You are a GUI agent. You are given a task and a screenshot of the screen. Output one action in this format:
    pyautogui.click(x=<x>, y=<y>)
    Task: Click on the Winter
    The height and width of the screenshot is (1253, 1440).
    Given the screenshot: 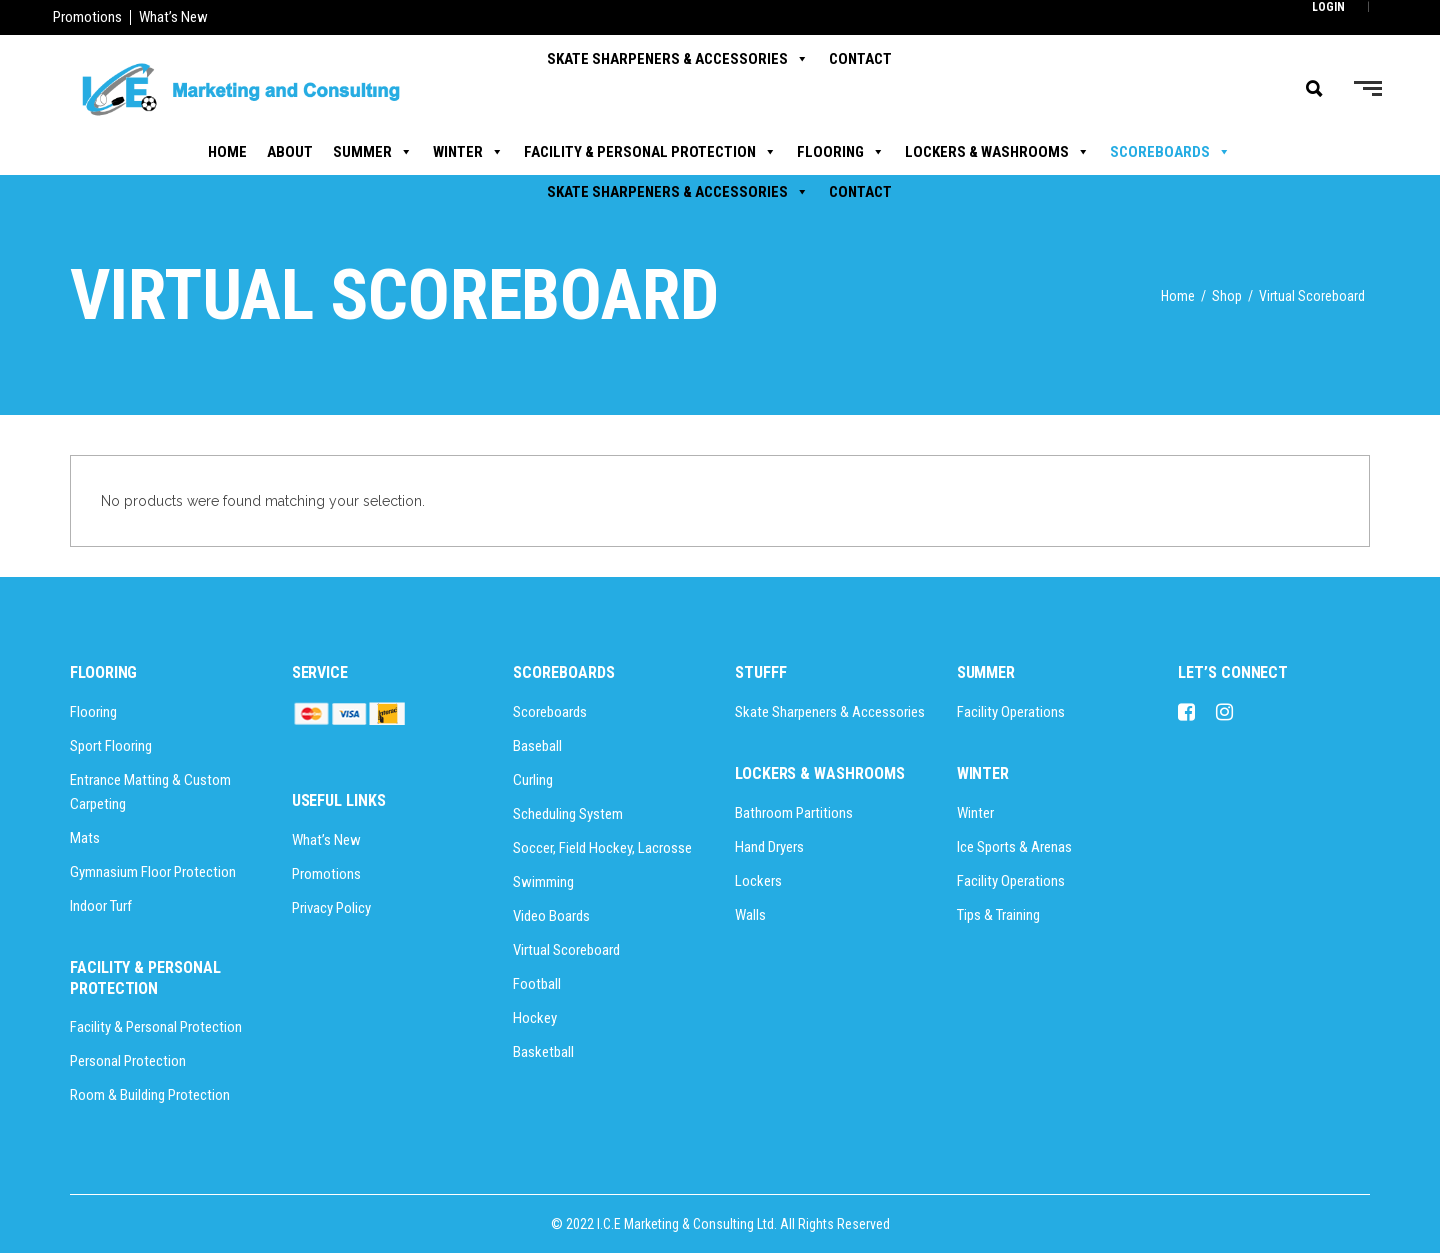 What is the action you would take?
    pyautogui.click(x=468, y=152)
    